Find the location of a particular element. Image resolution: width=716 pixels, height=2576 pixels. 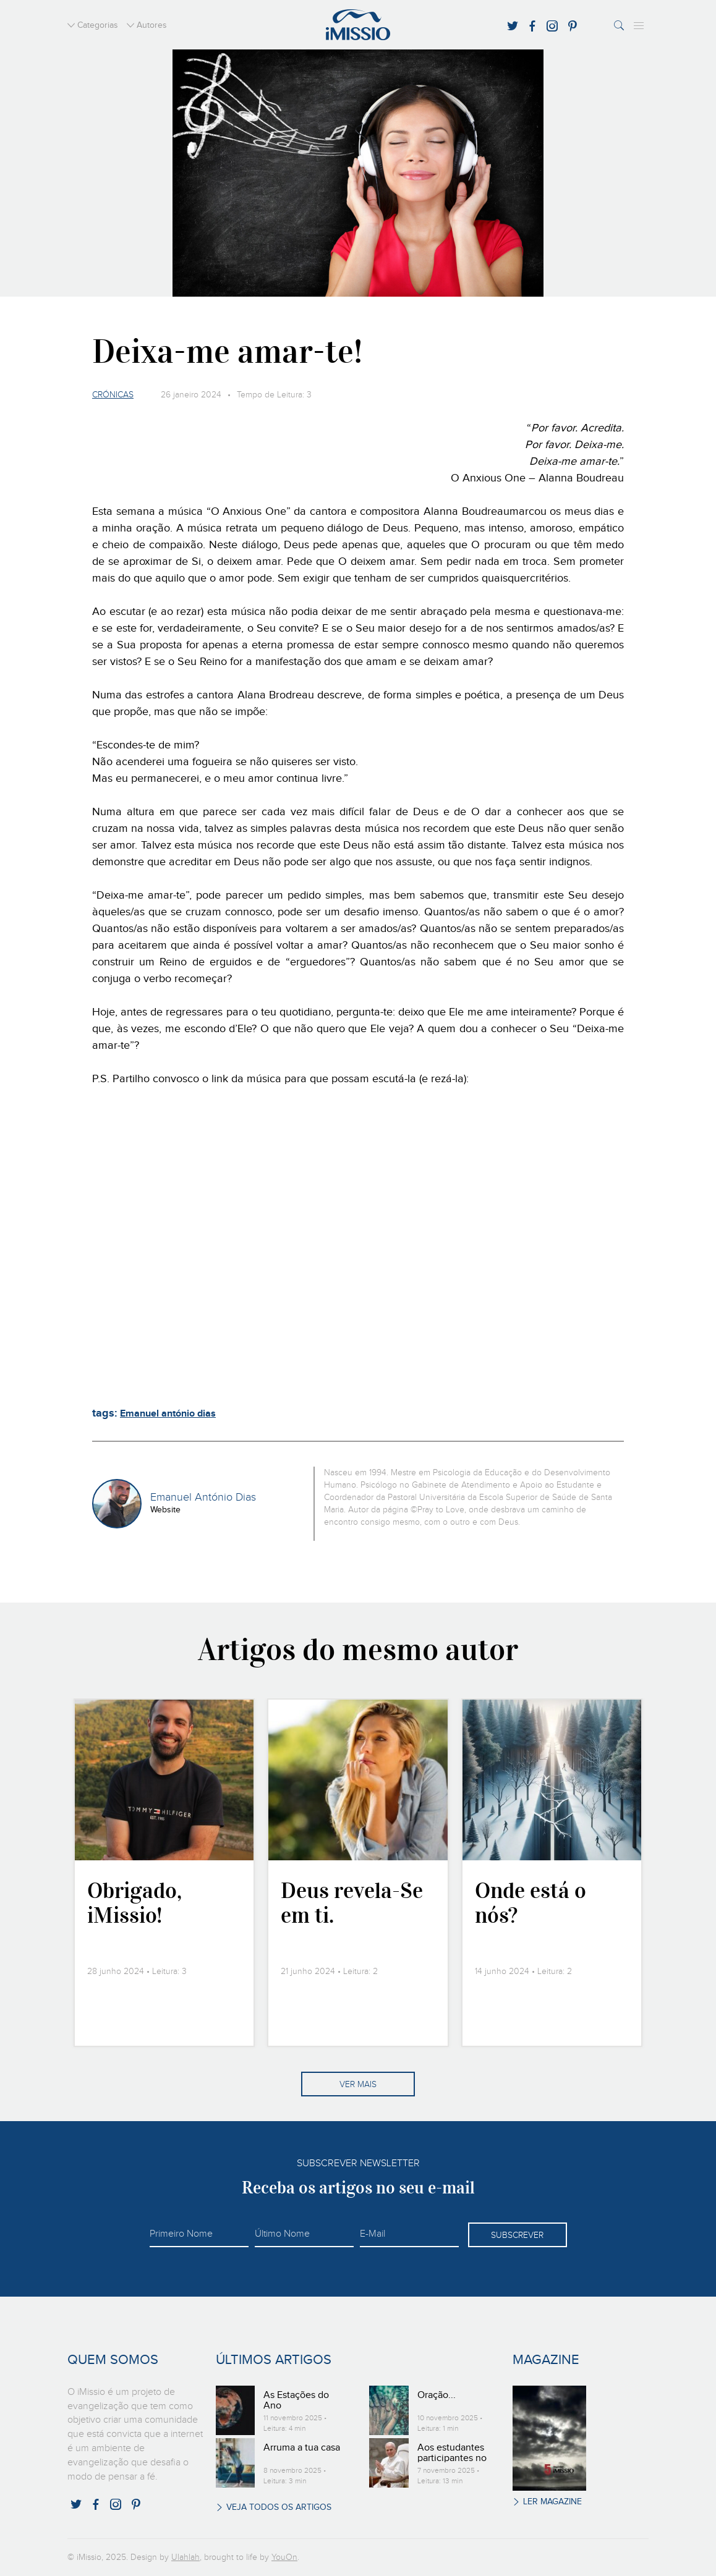

Emanuel antónio dias is located at coordinates (168, 1414).